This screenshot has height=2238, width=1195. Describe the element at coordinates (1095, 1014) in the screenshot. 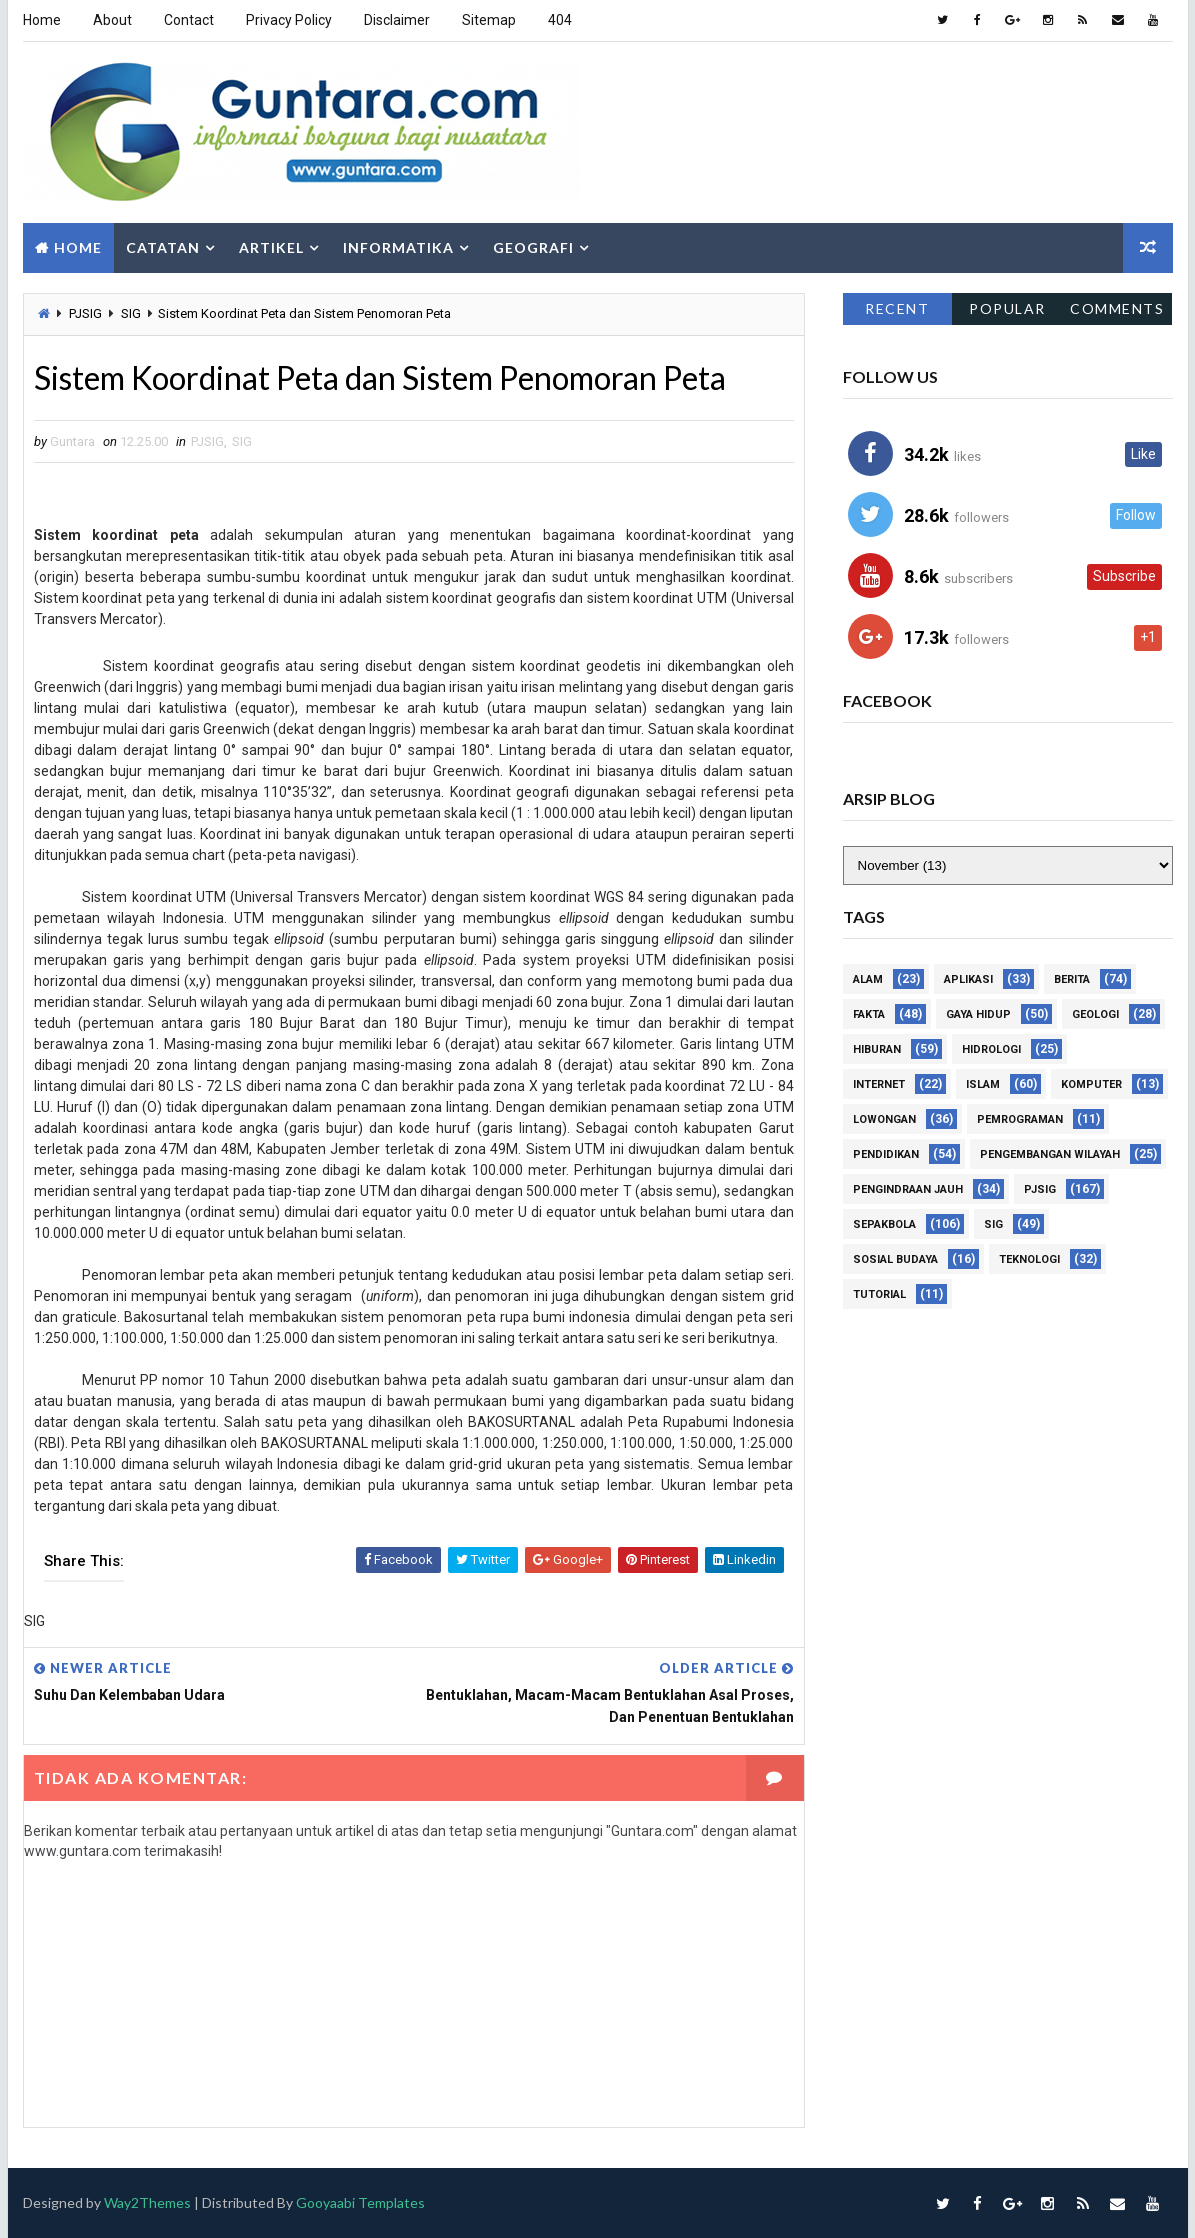

I see `Geologi` at that location.